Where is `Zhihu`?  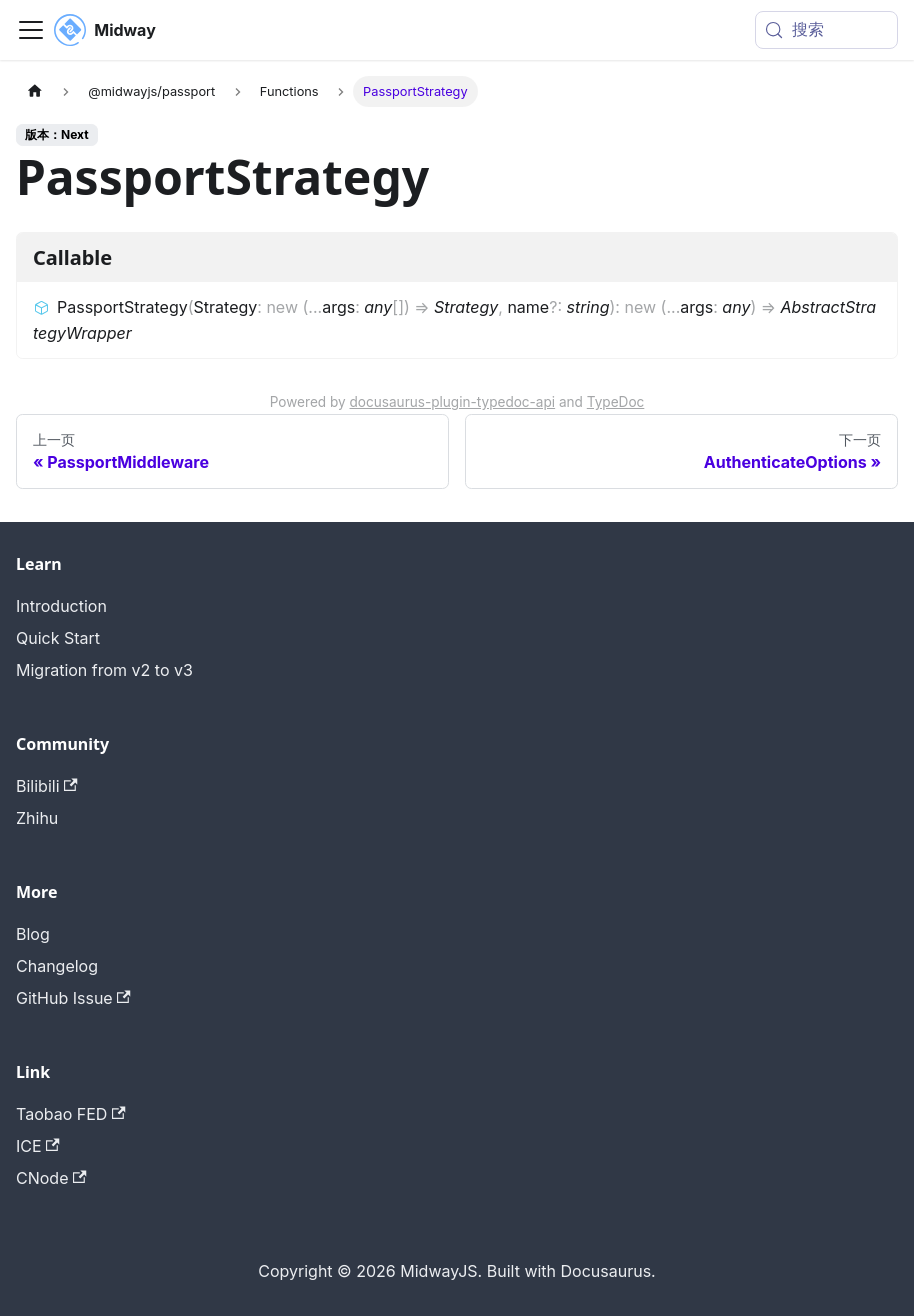
Zhihu is located at coordinates (37, 818).